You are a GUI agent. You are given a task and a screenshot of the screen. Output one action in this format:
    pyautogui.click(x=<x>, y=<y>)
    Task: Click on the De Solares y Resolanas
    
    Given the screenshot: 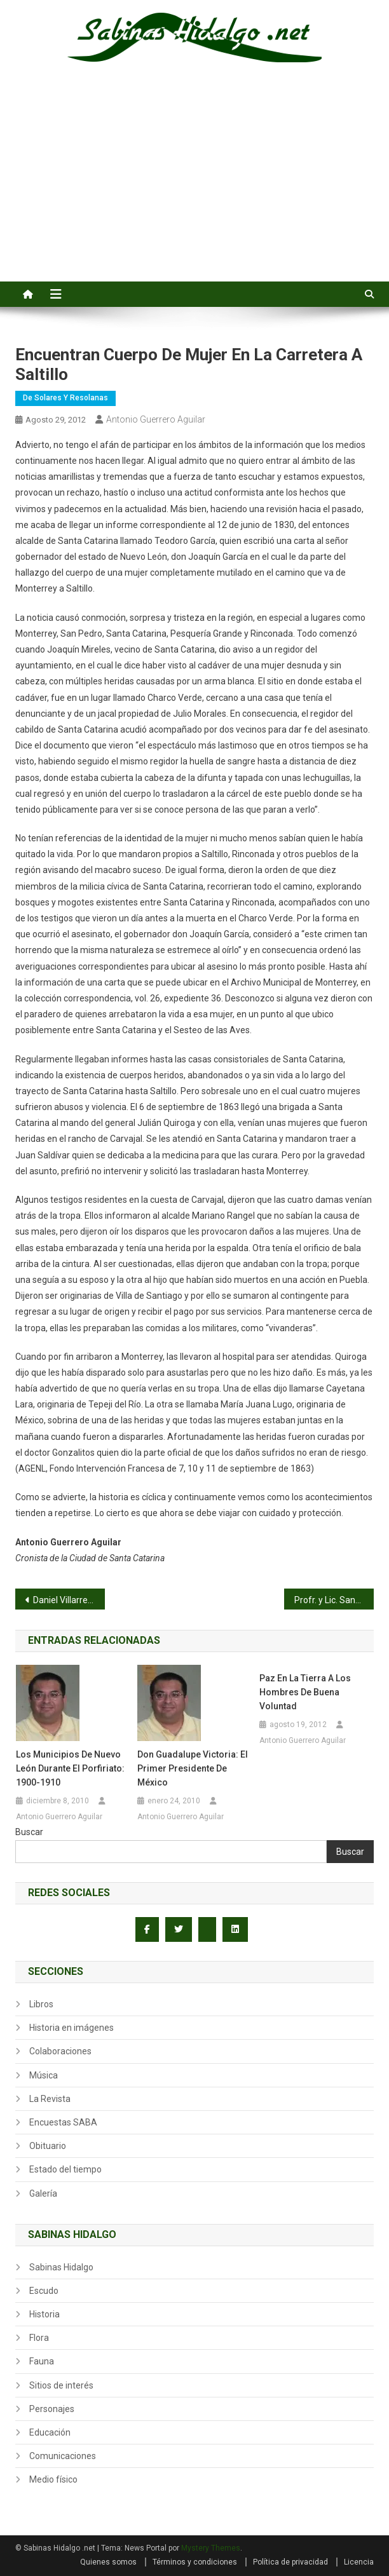 What is the action you would take?
    pyautogui.click(x=65, y=397)
    